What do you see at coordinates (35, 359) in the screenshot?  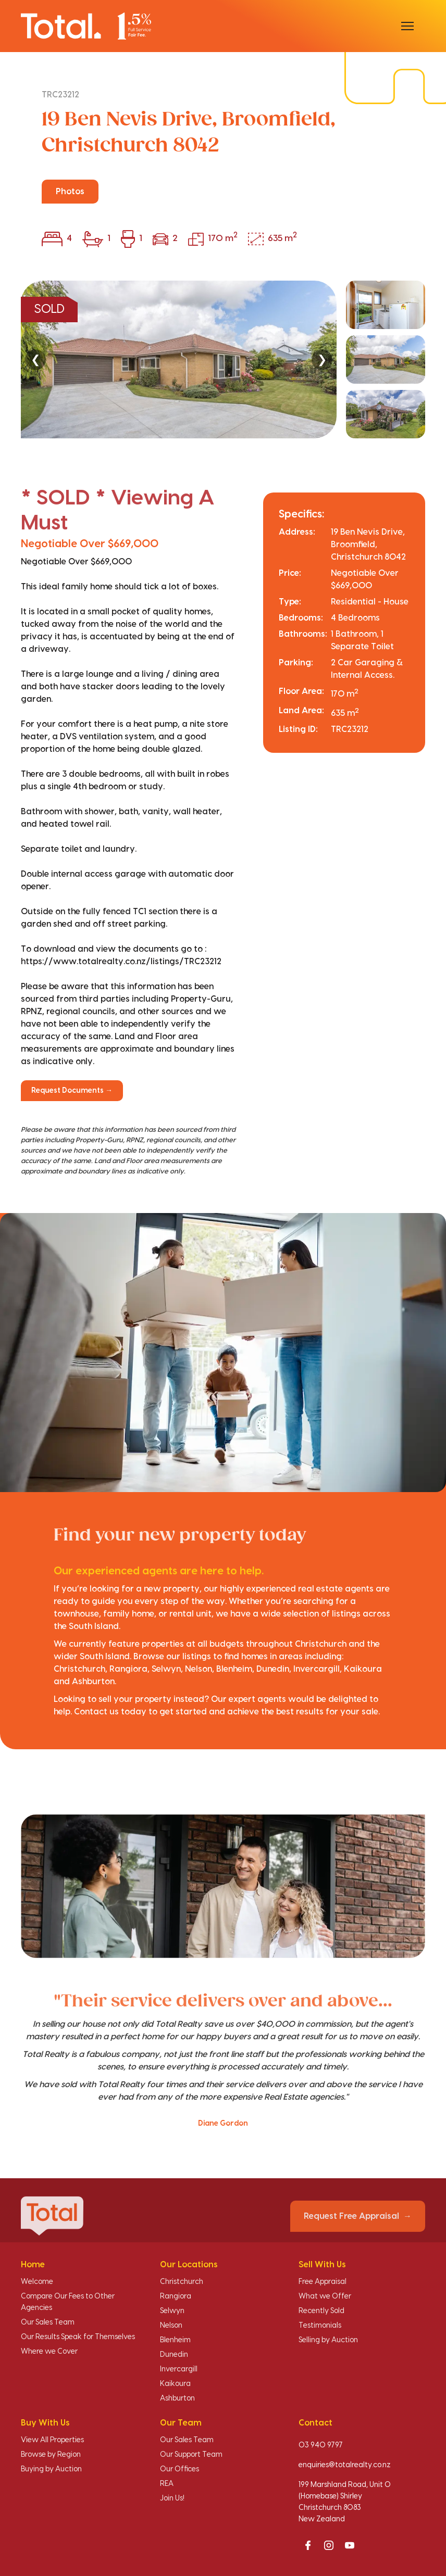 I see `❮ [Previous]` at bounding box center [35, 359].